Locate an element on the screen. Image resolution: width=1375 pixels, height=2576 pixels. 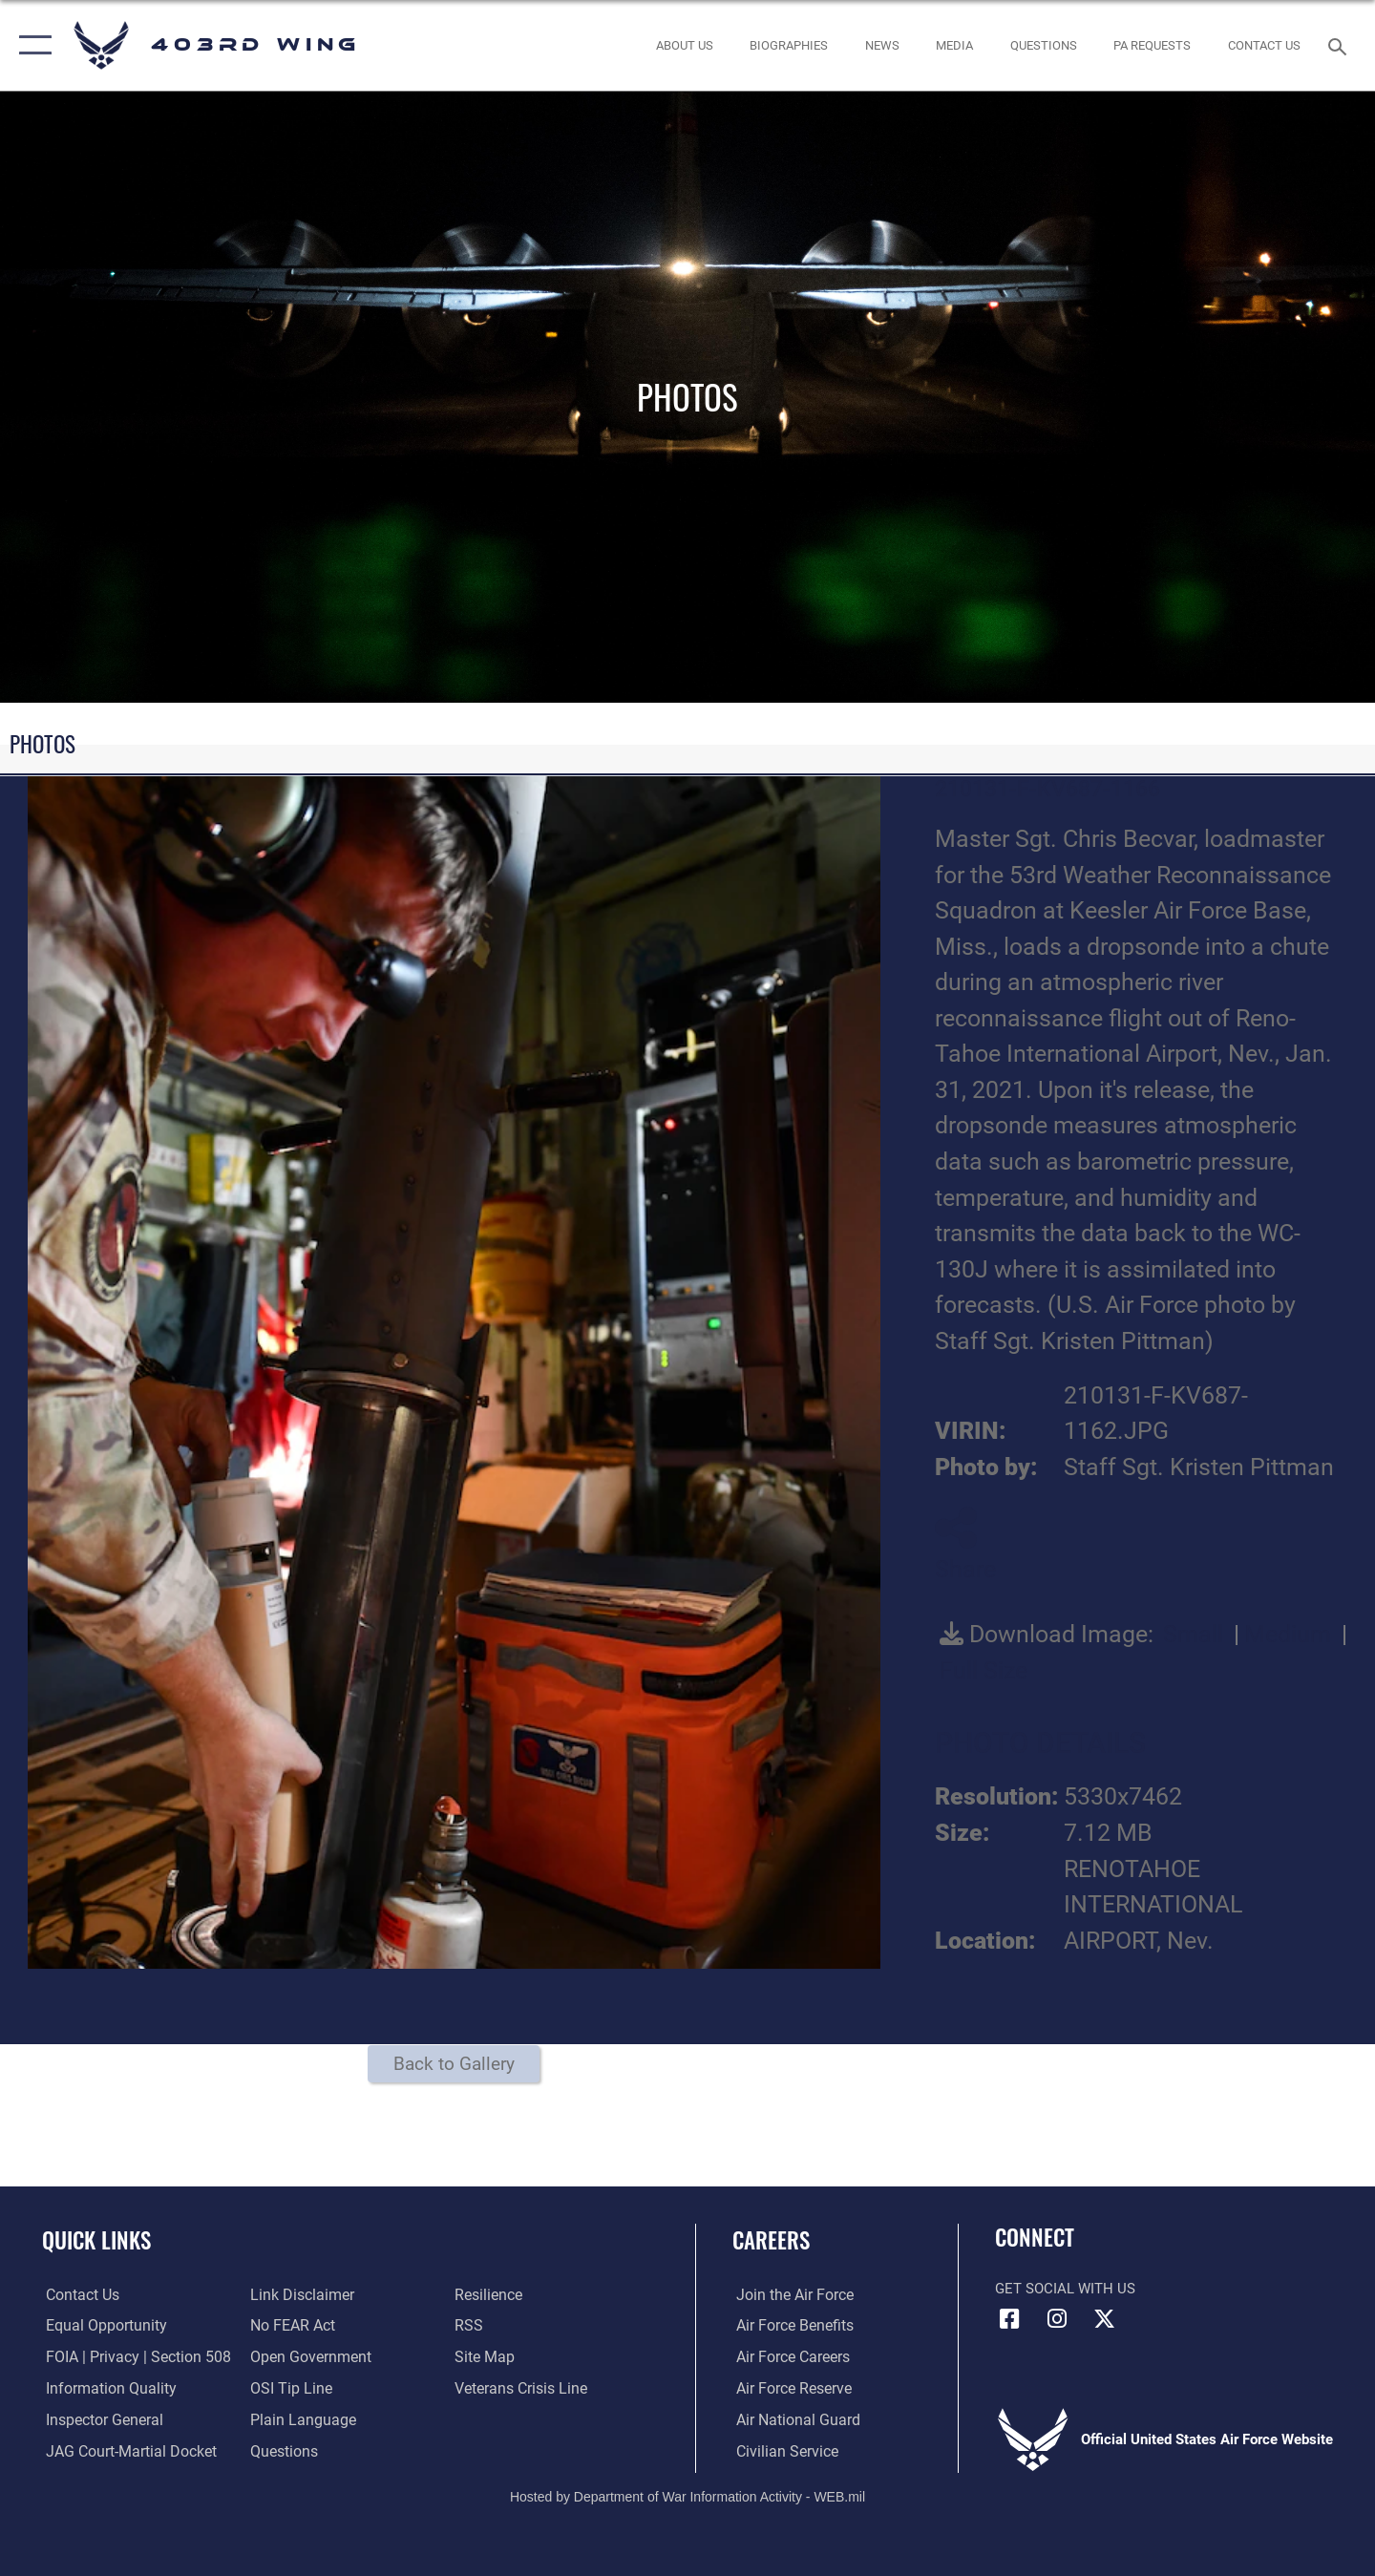
[Link to Air Force No FEAR Act resources opens in a new window] is located at coordinates (290, 2325).